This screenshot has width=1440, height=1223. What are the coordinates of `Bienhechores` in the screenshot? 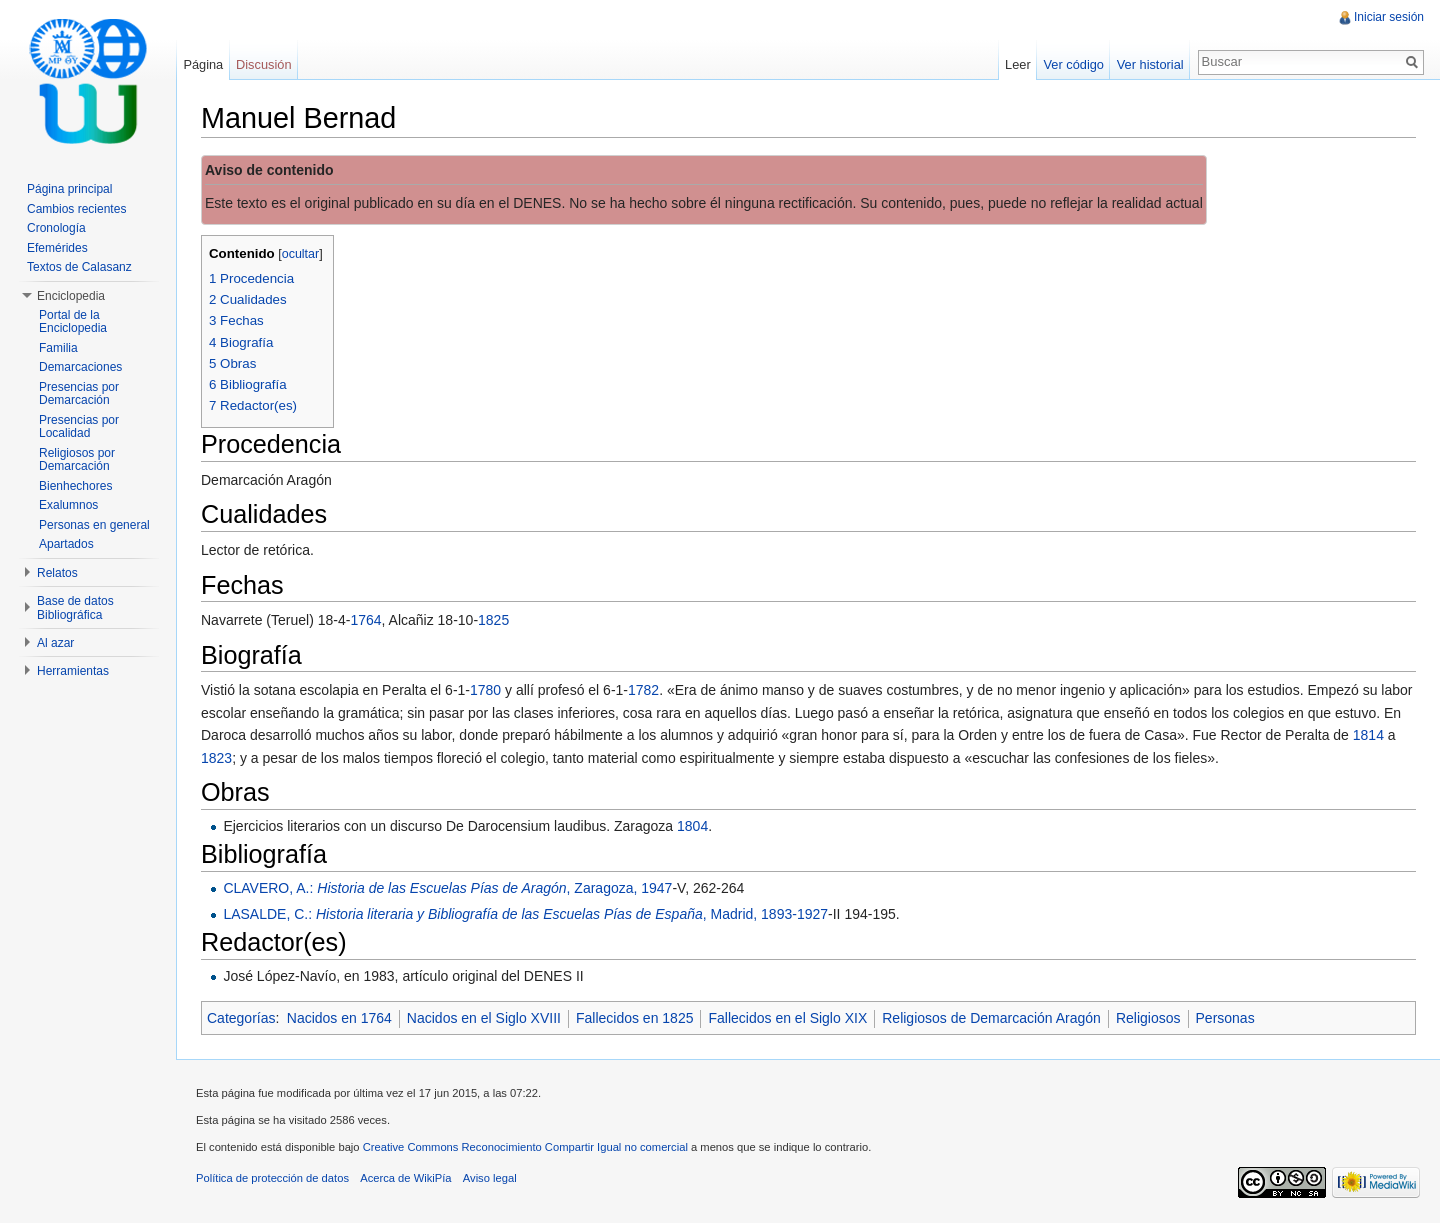 It's located at (75, 486).